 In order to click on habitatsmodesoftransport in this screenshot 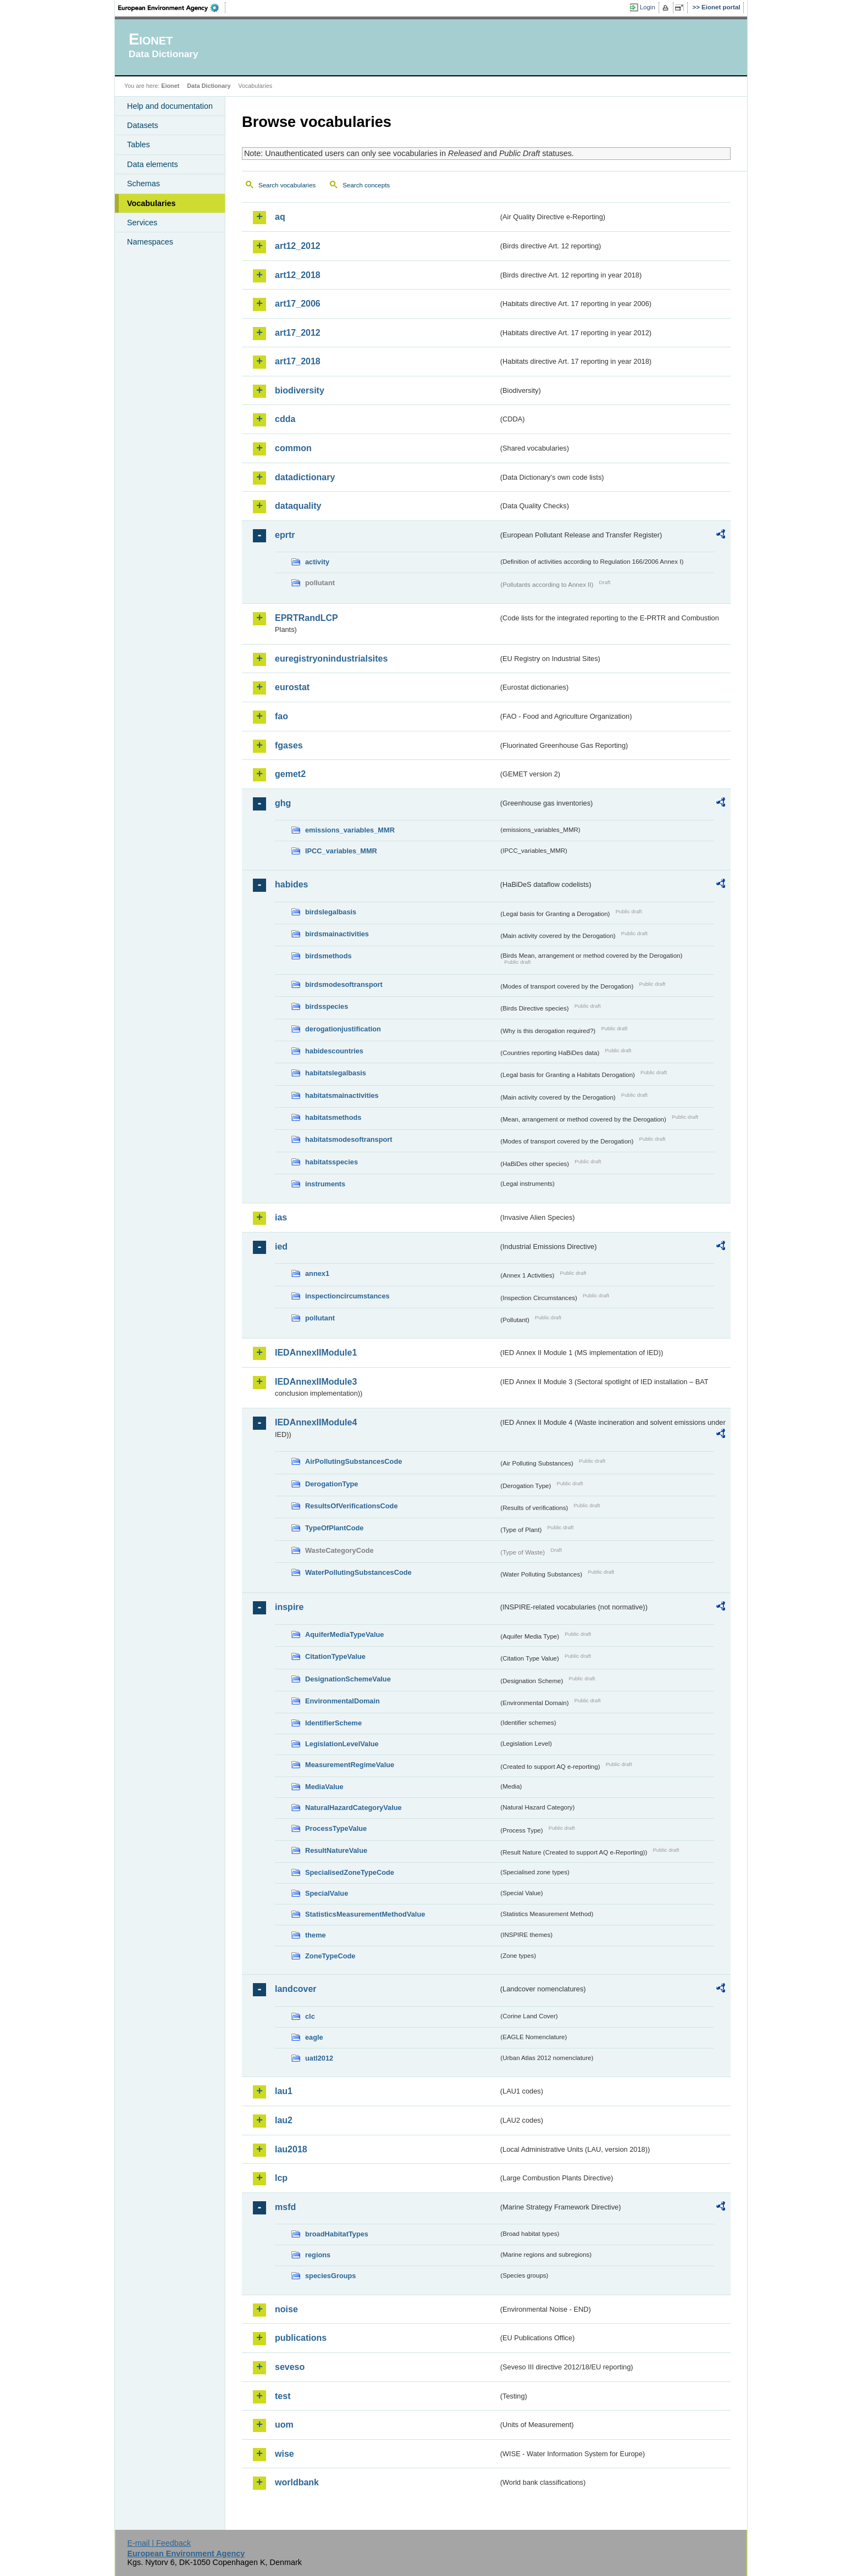, I will do `click(349, 1139)`.